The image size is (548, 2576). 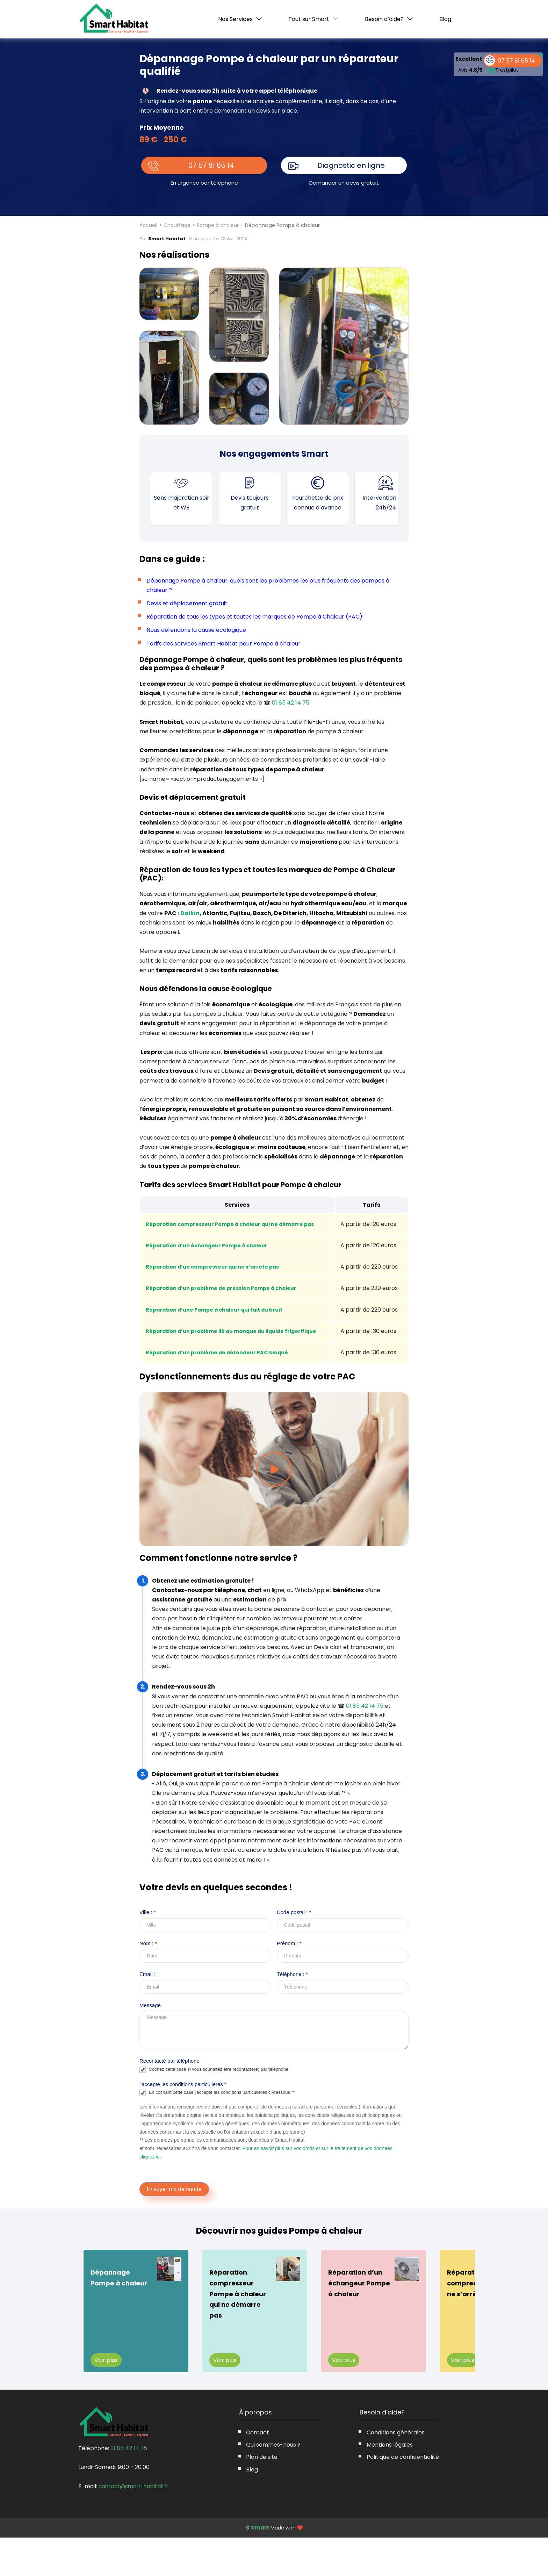 What do you see at coordinates (148, 225) in the screenshot?
I see `Accueil` at bounding box center [148, 225].